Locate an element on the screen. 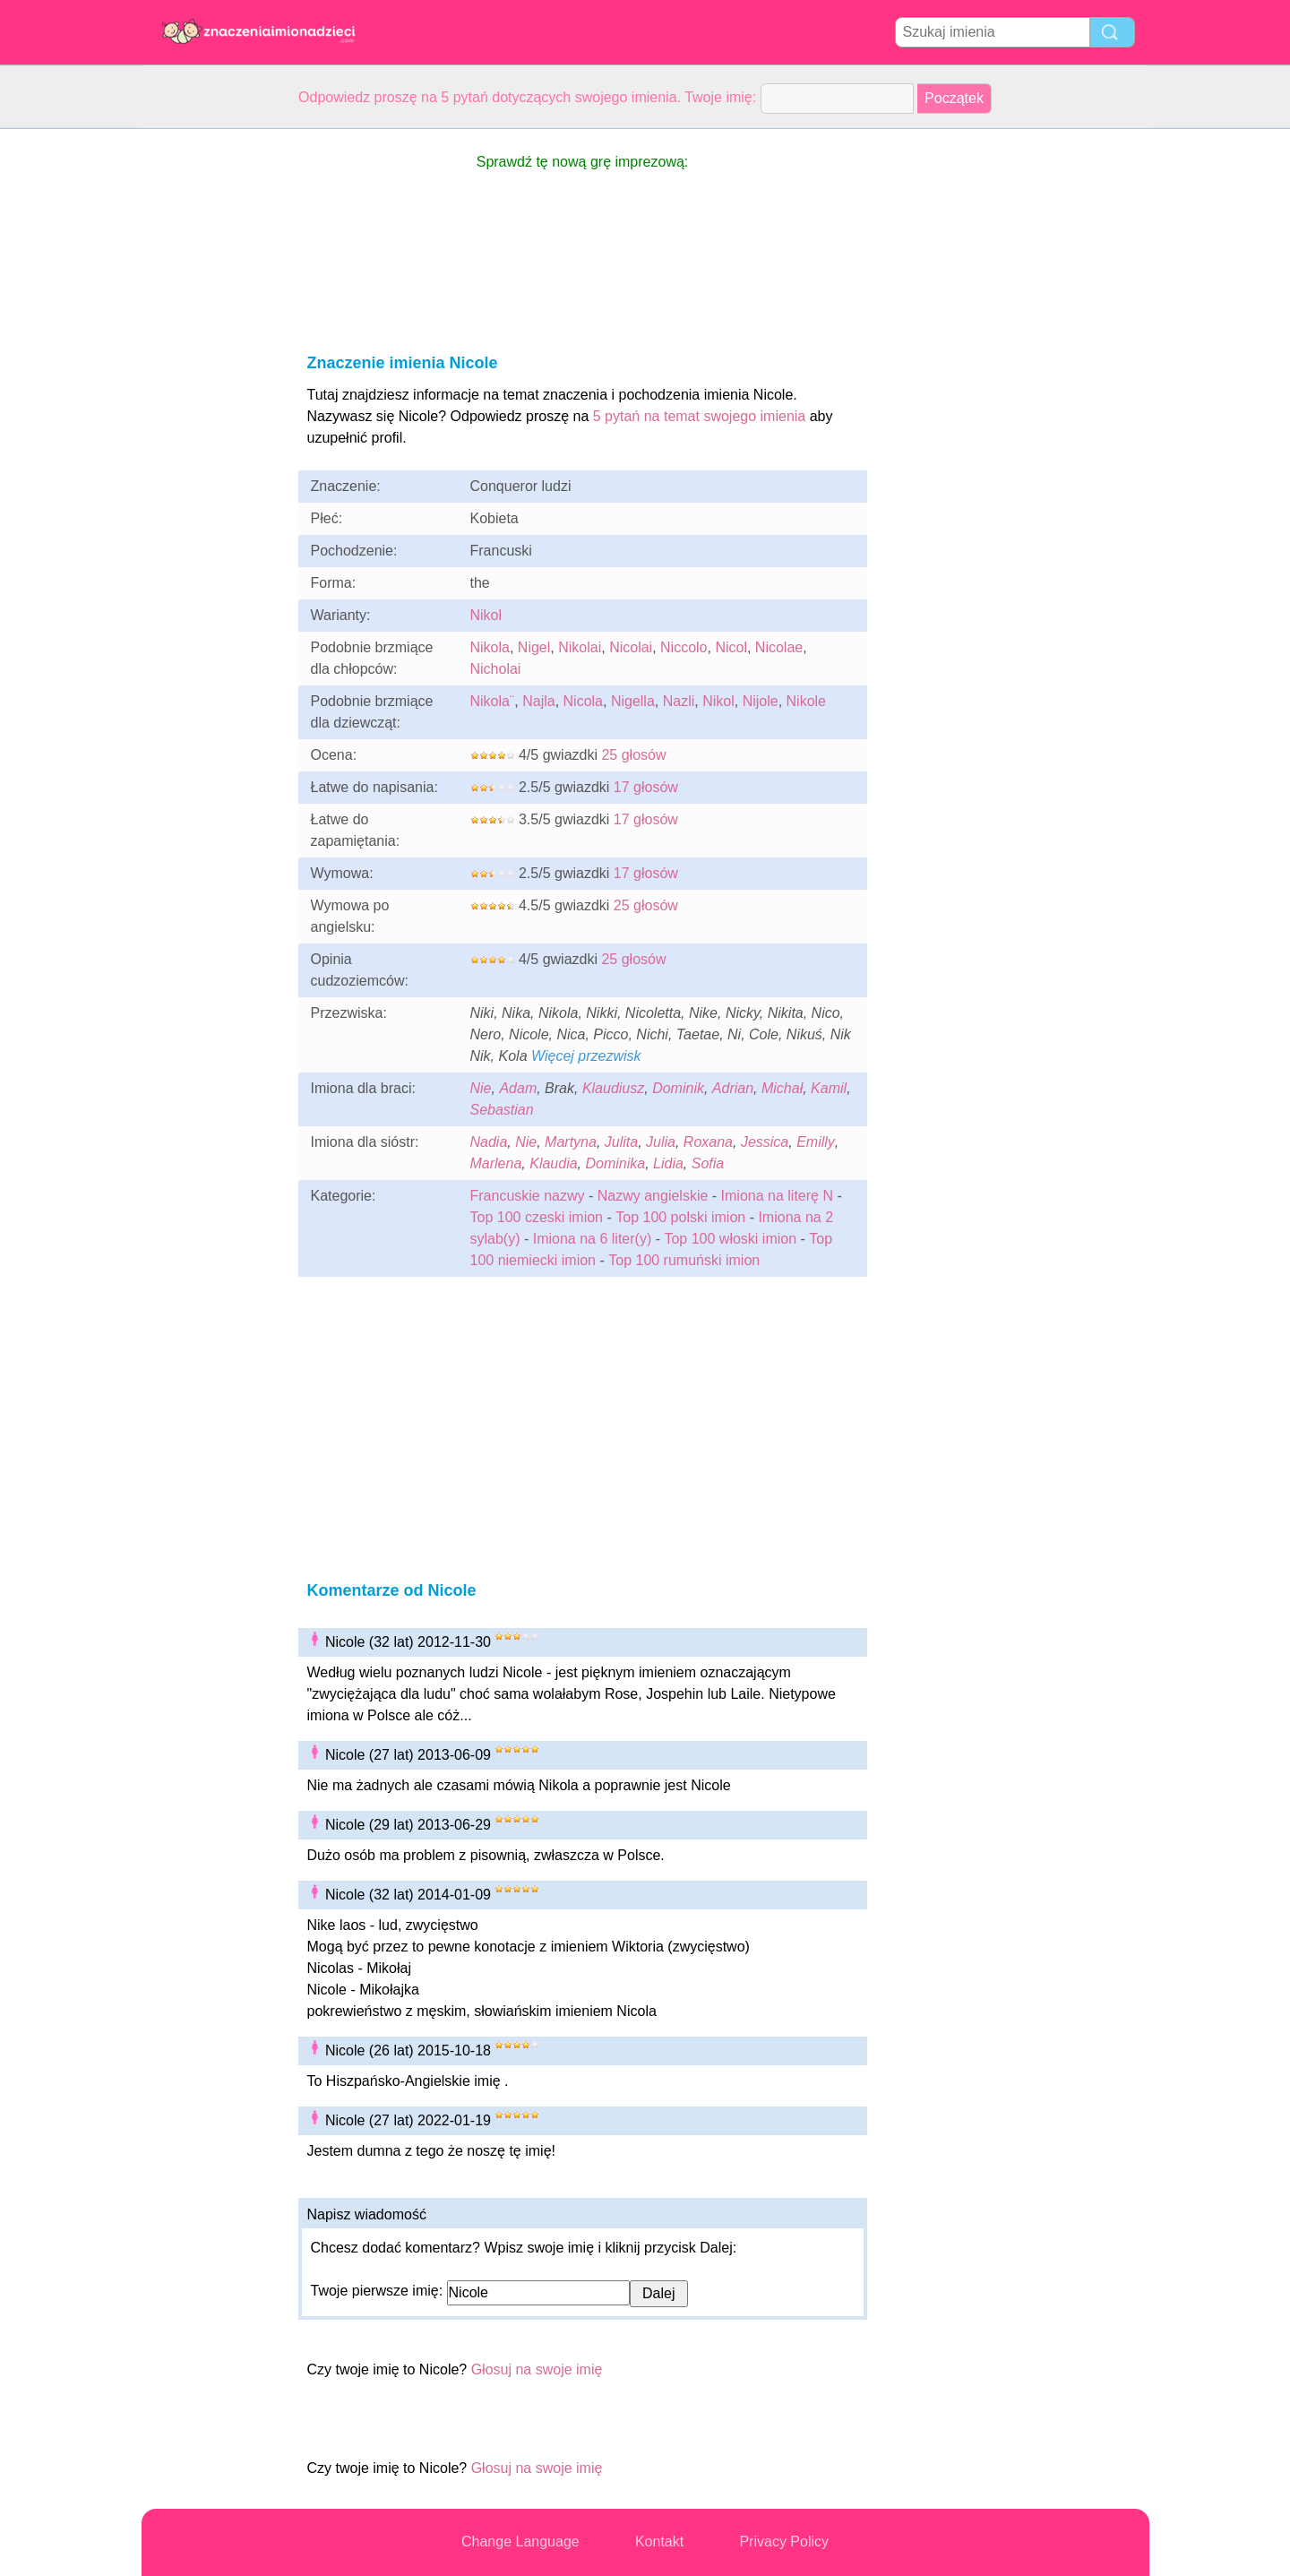 The height and width of the screenshot is (2576, 1290). Top 100 czeski imion is located at coordinates (537, 1217).